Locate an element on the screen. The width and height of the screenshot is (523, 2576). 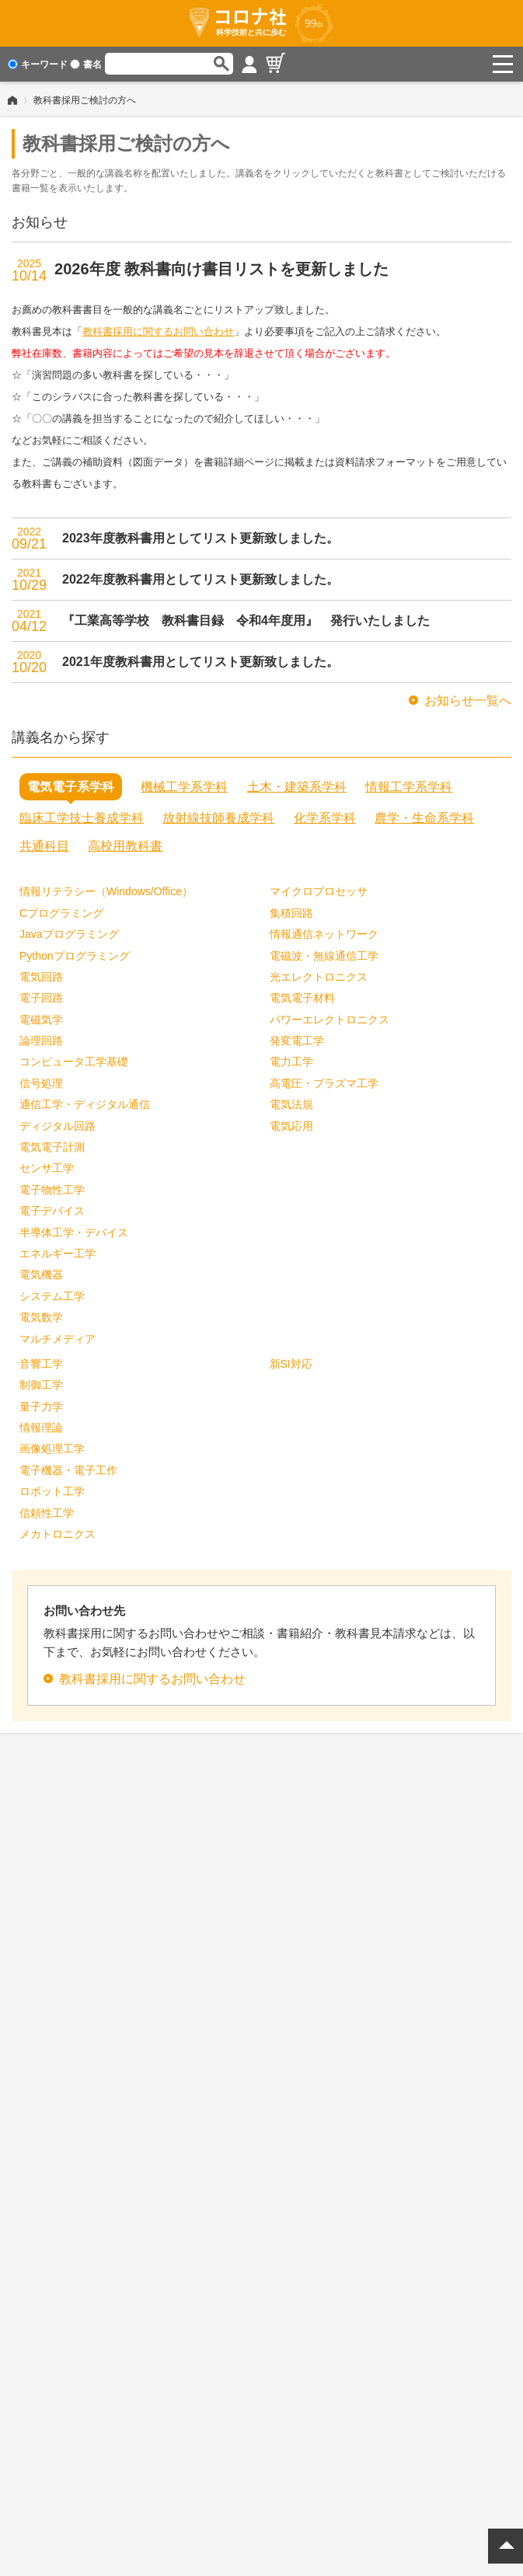
集積回路 is located at coordinates (291, 913).